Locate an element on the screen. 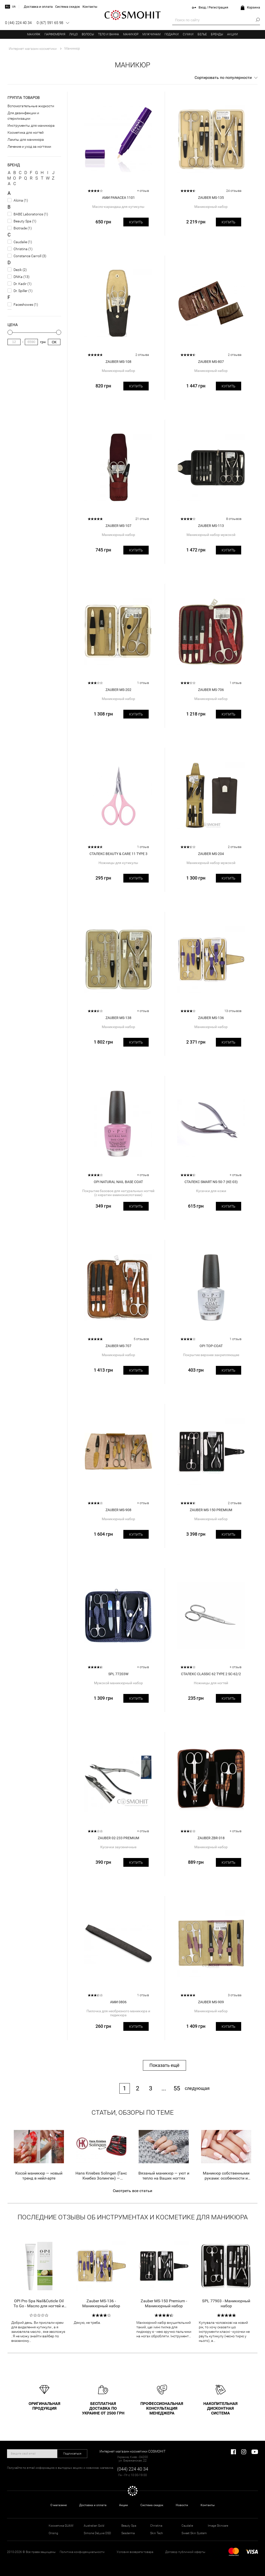  0 (67) 591 65 98 is located at coordinates (50, 23).